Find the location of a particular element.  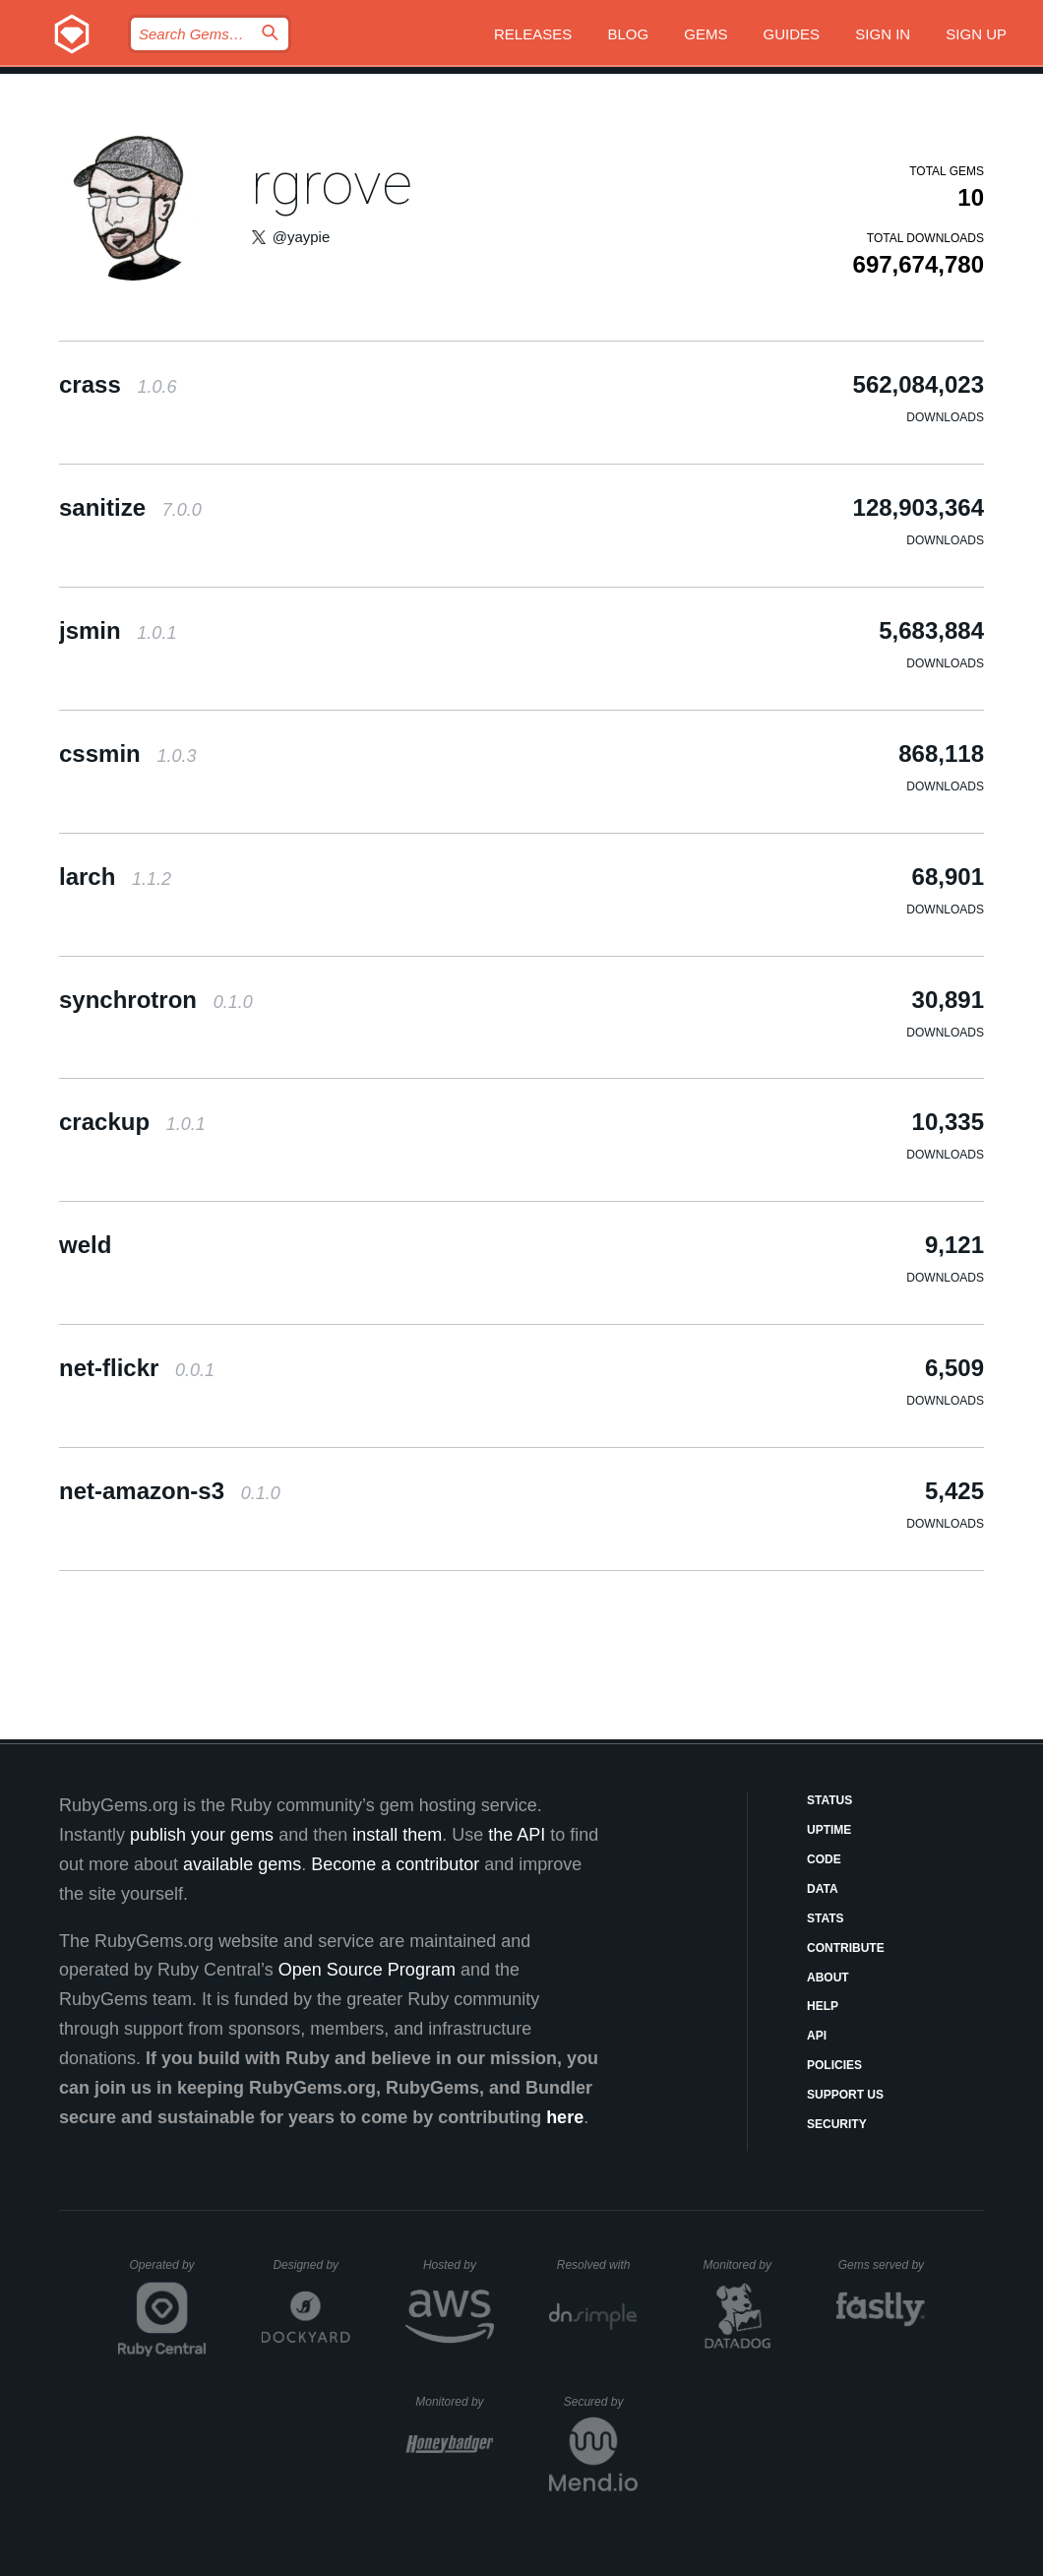

Gems served by is located at coordinates (882, 2265).